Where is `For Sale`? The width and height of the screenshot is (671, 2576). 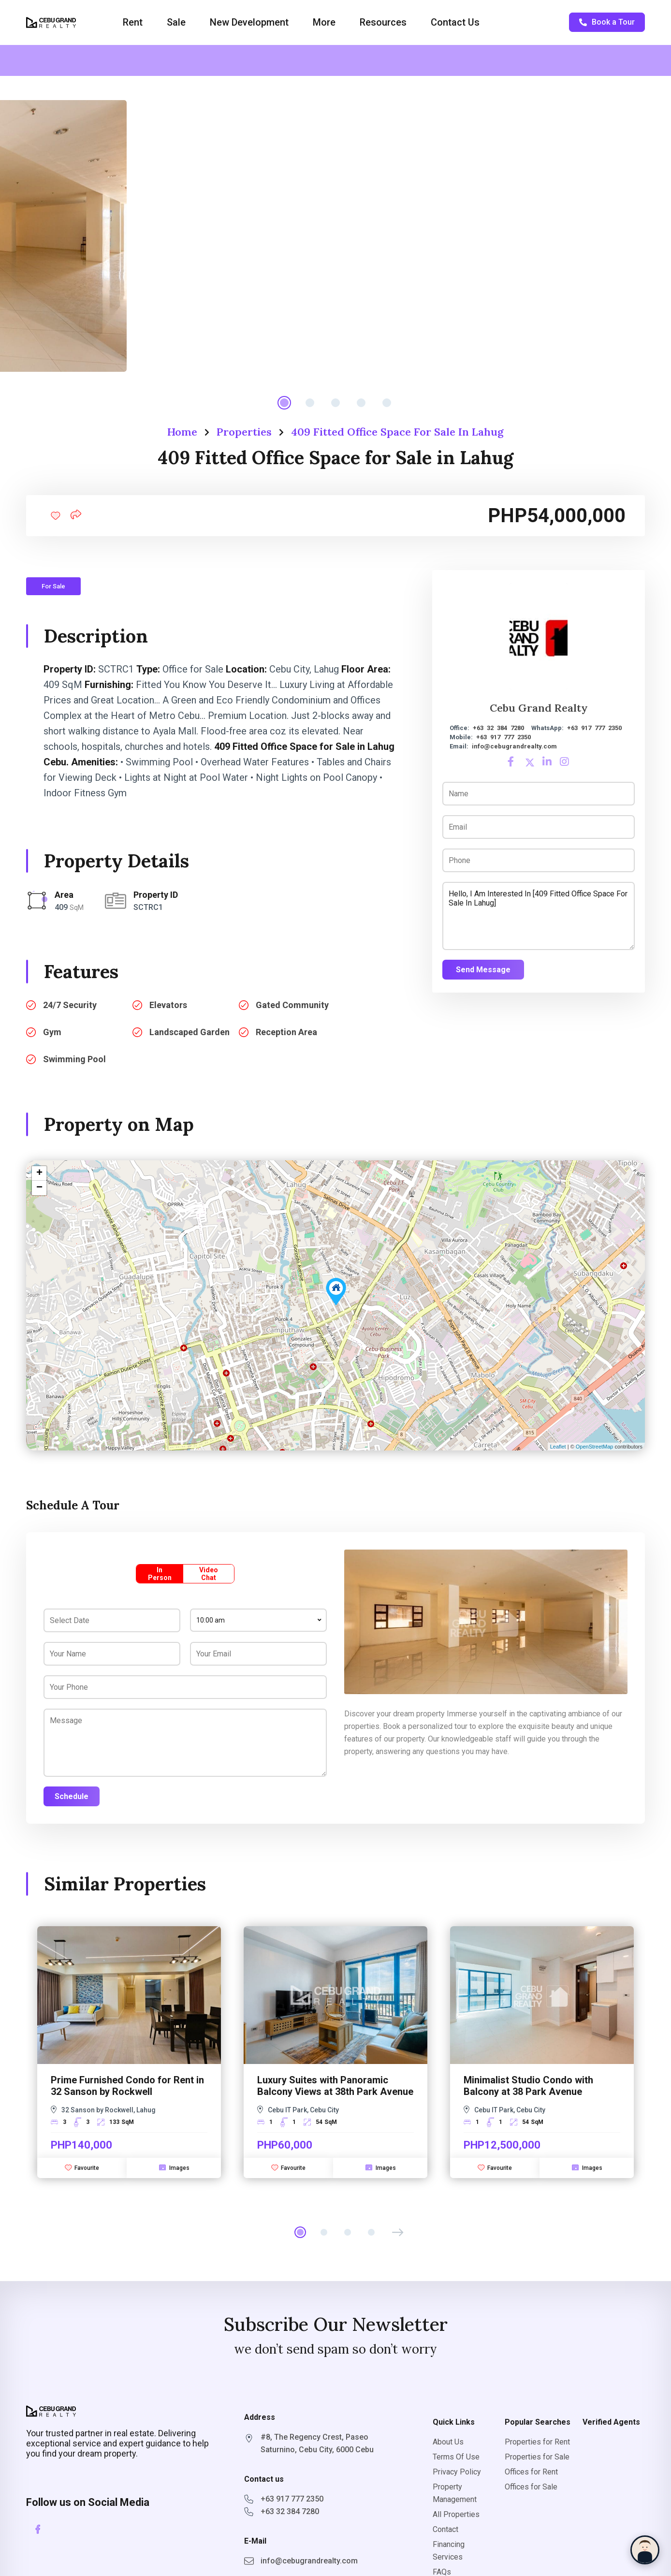
For Sale is located at coordinates (53, 586).